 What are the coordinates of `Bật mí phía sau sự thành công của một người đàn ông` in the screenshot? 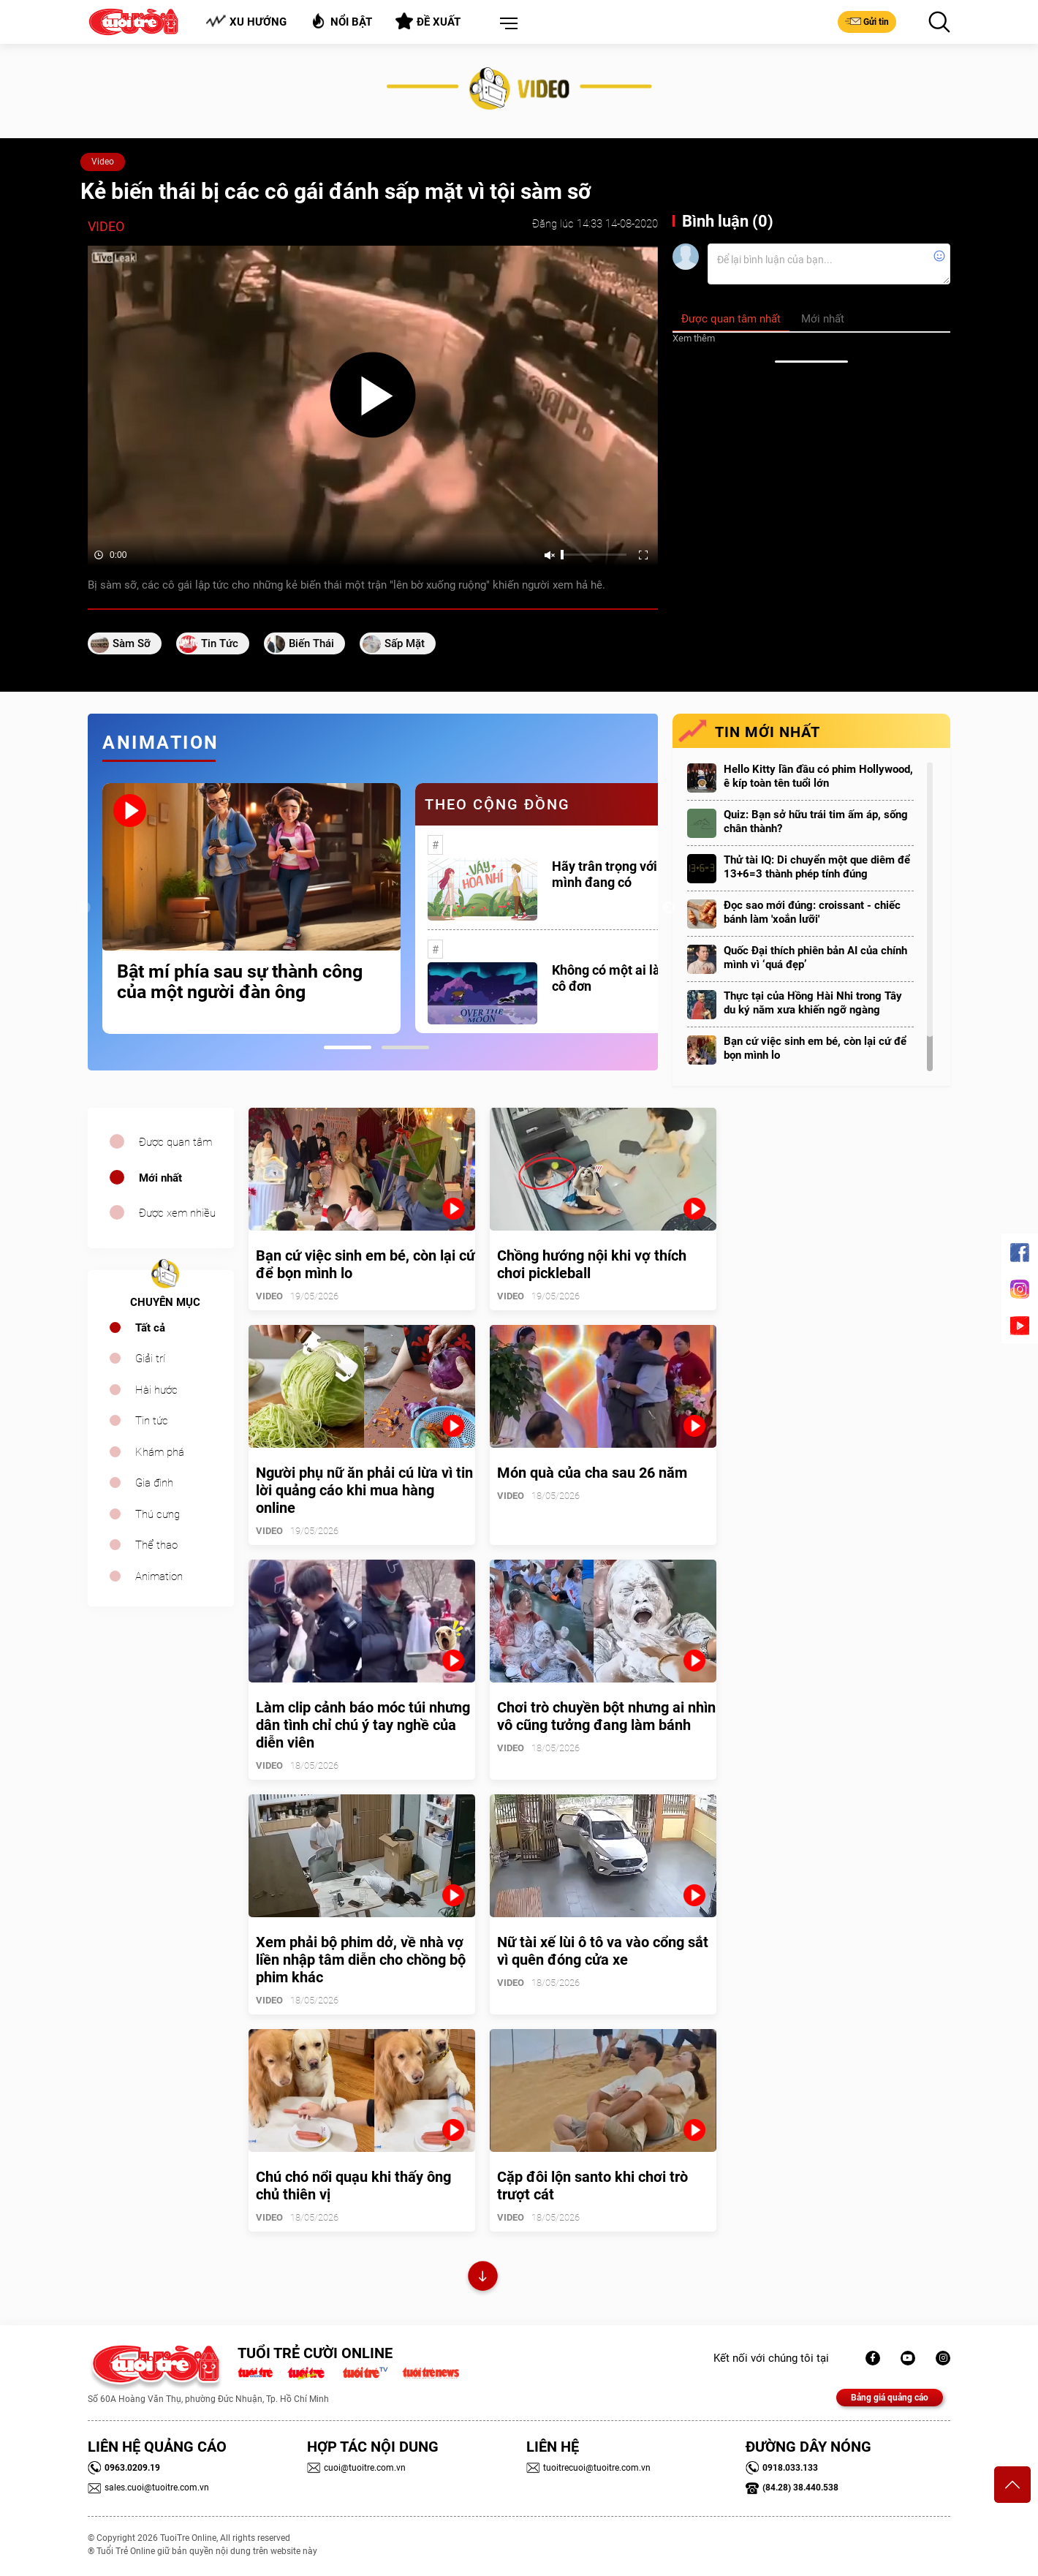 It's located at (240, 982).